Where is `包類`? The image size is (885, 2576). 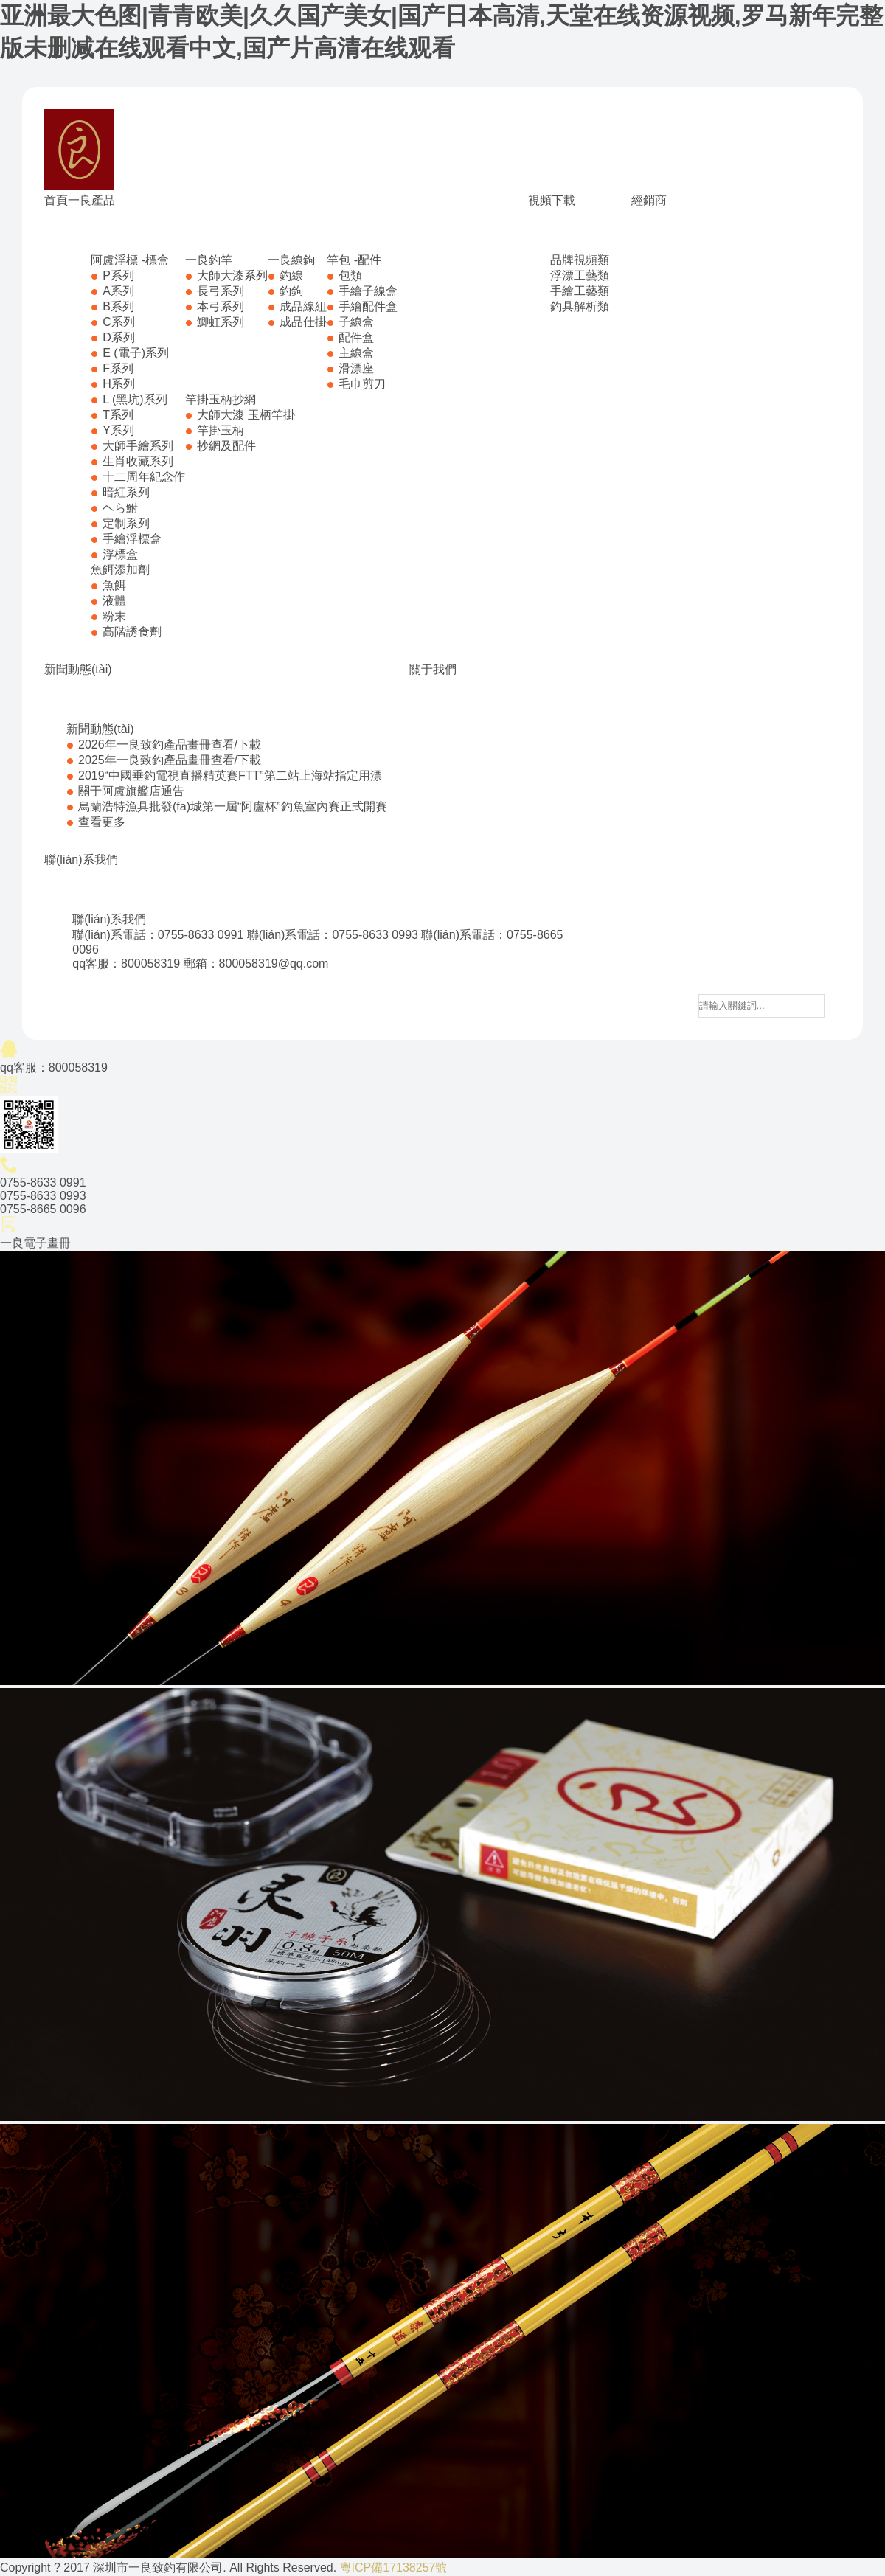 包類 is located at coordinates (350, 275).